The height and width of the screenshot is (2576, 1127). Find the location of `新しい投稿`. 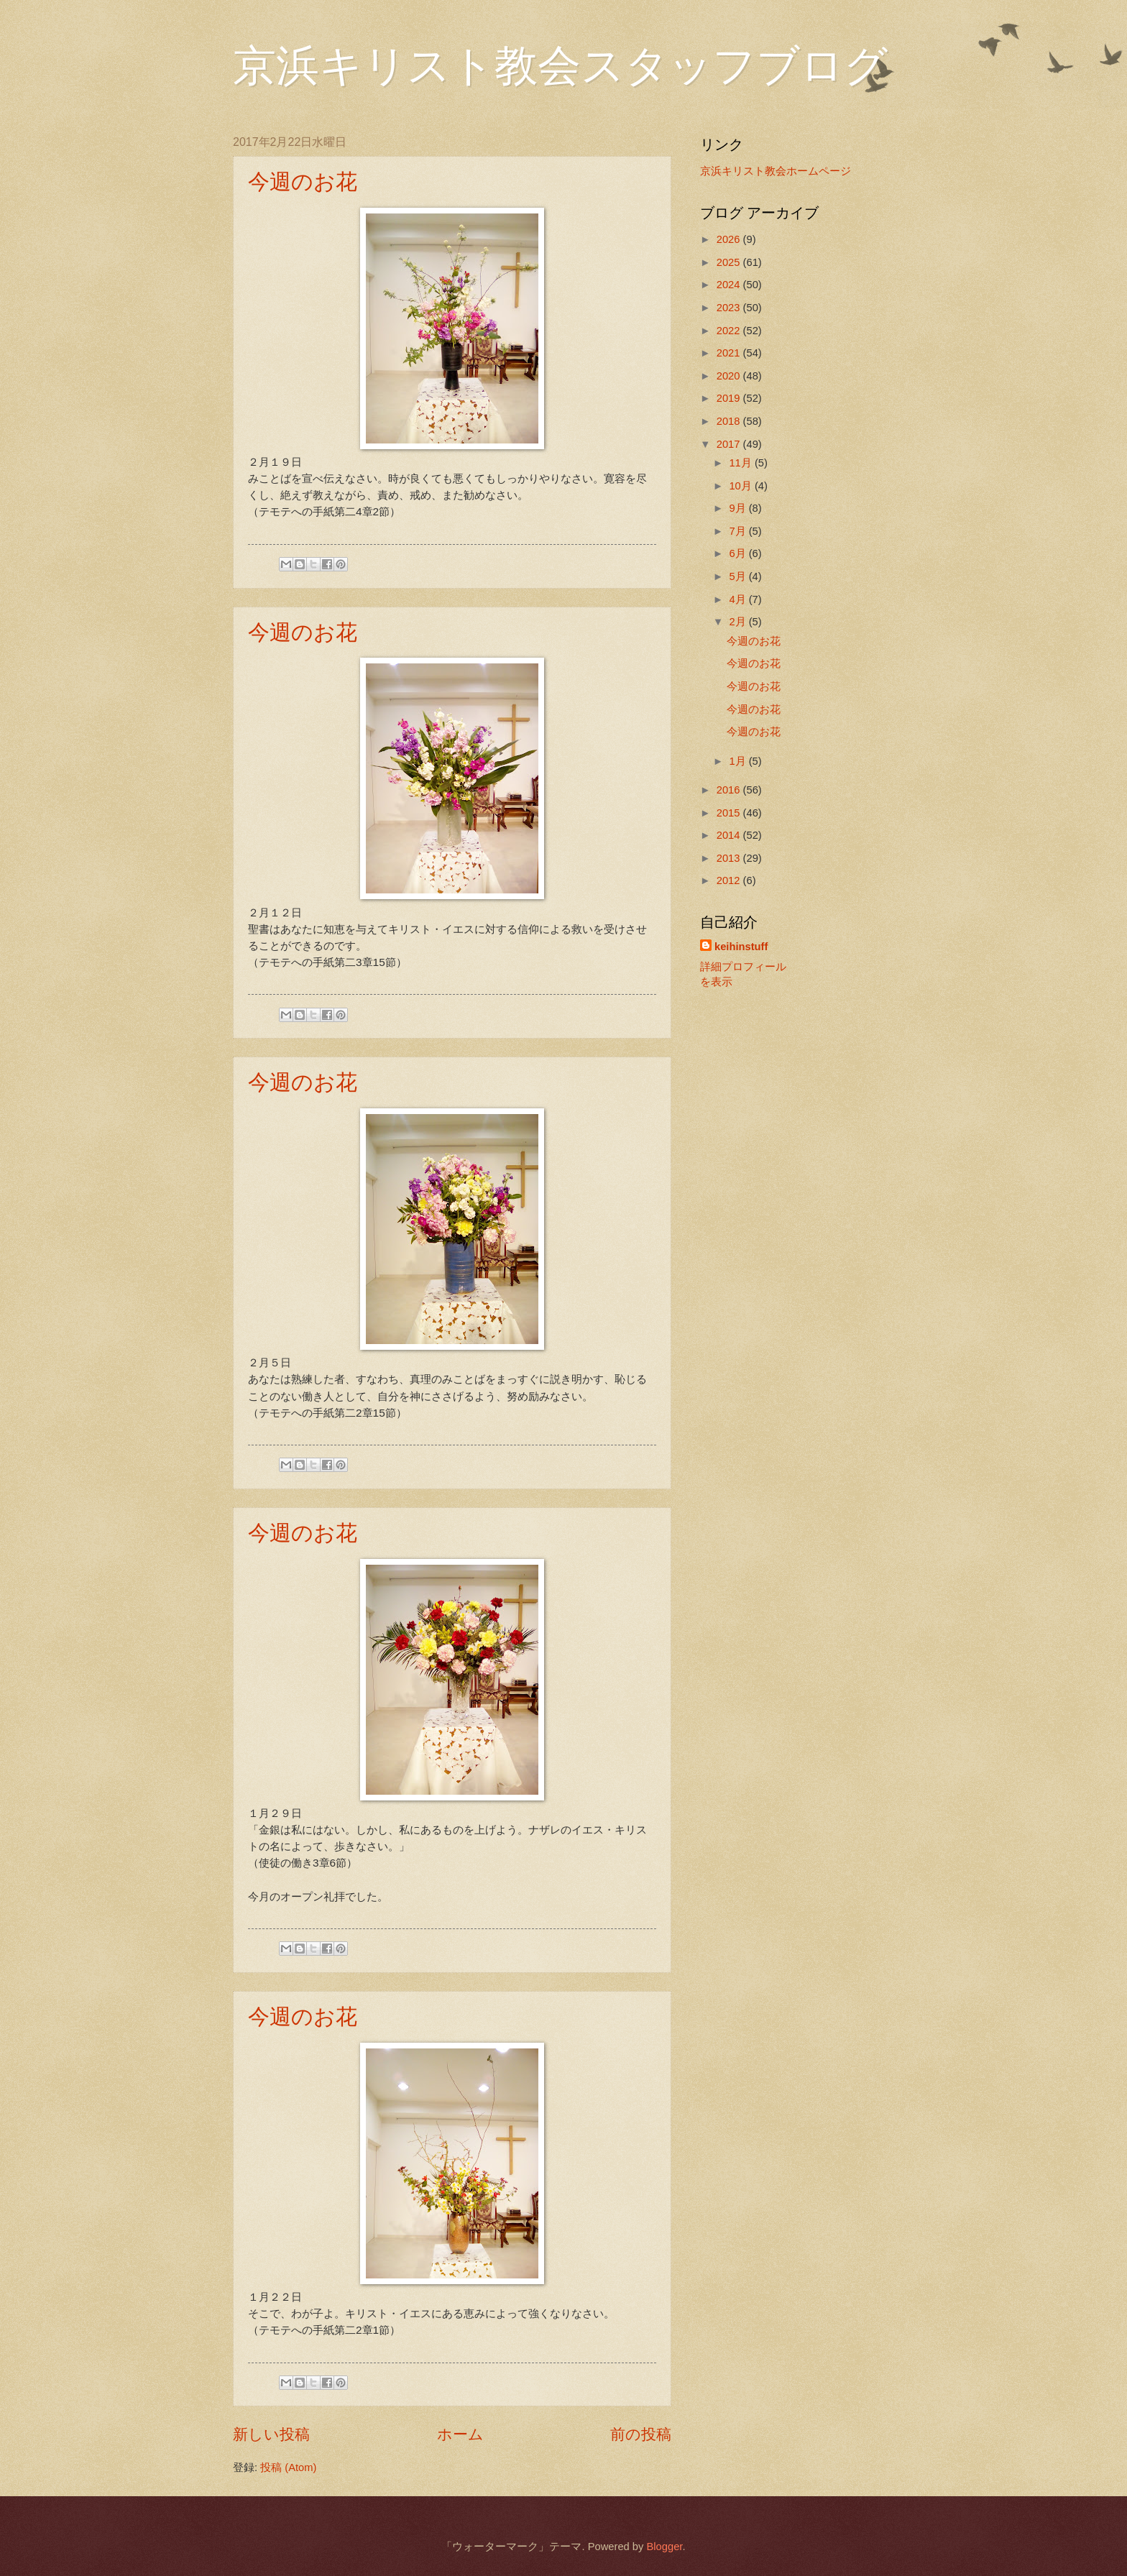

新しい投稿 is located at coordinates (271, 2434).